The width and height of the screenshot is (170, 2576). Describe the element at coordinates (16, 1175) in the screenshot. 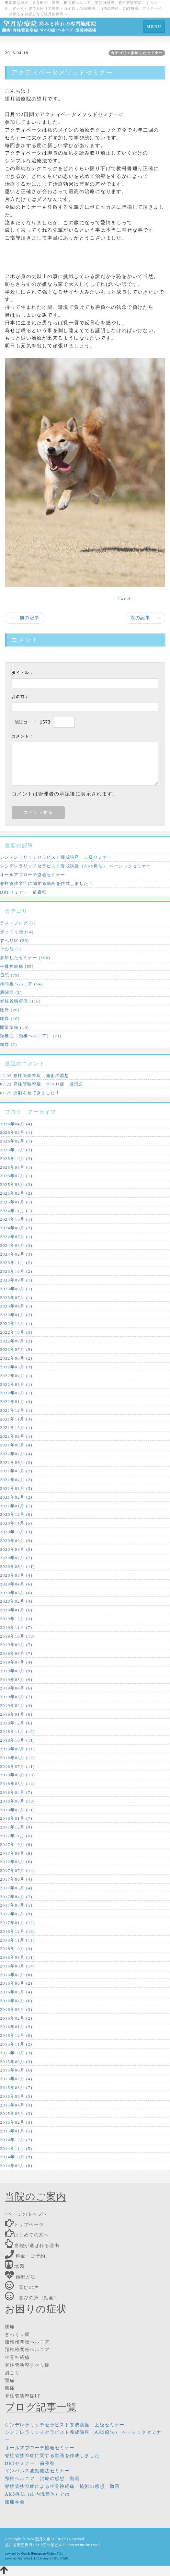

I see `2025年07月 (1)` at that location.